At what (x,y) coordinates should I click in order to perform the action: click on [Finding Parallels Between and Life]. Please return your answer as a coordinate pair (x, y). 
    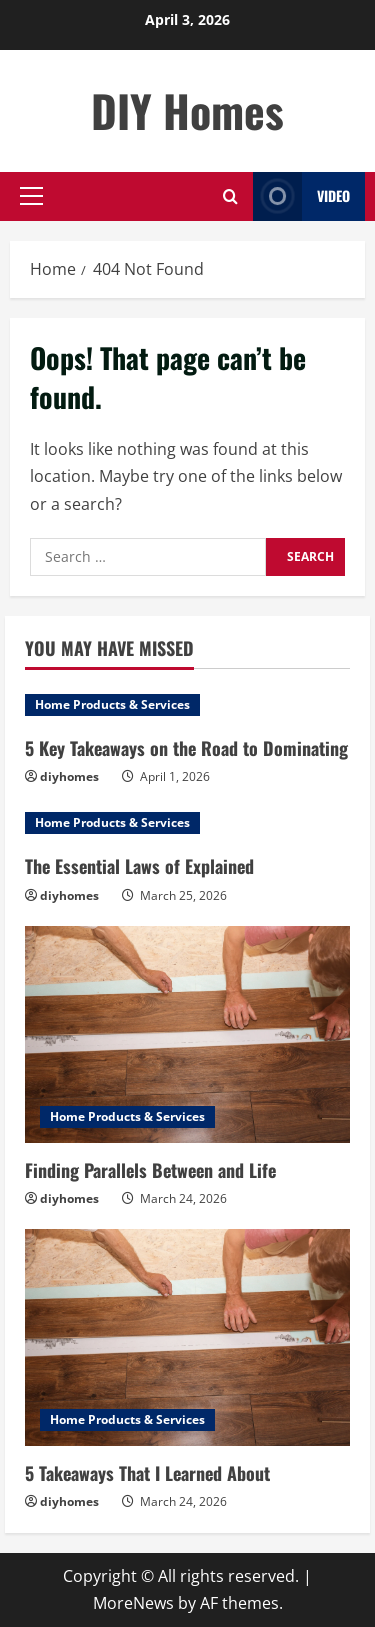
    Looking at the image, I should click on (187, 1034).